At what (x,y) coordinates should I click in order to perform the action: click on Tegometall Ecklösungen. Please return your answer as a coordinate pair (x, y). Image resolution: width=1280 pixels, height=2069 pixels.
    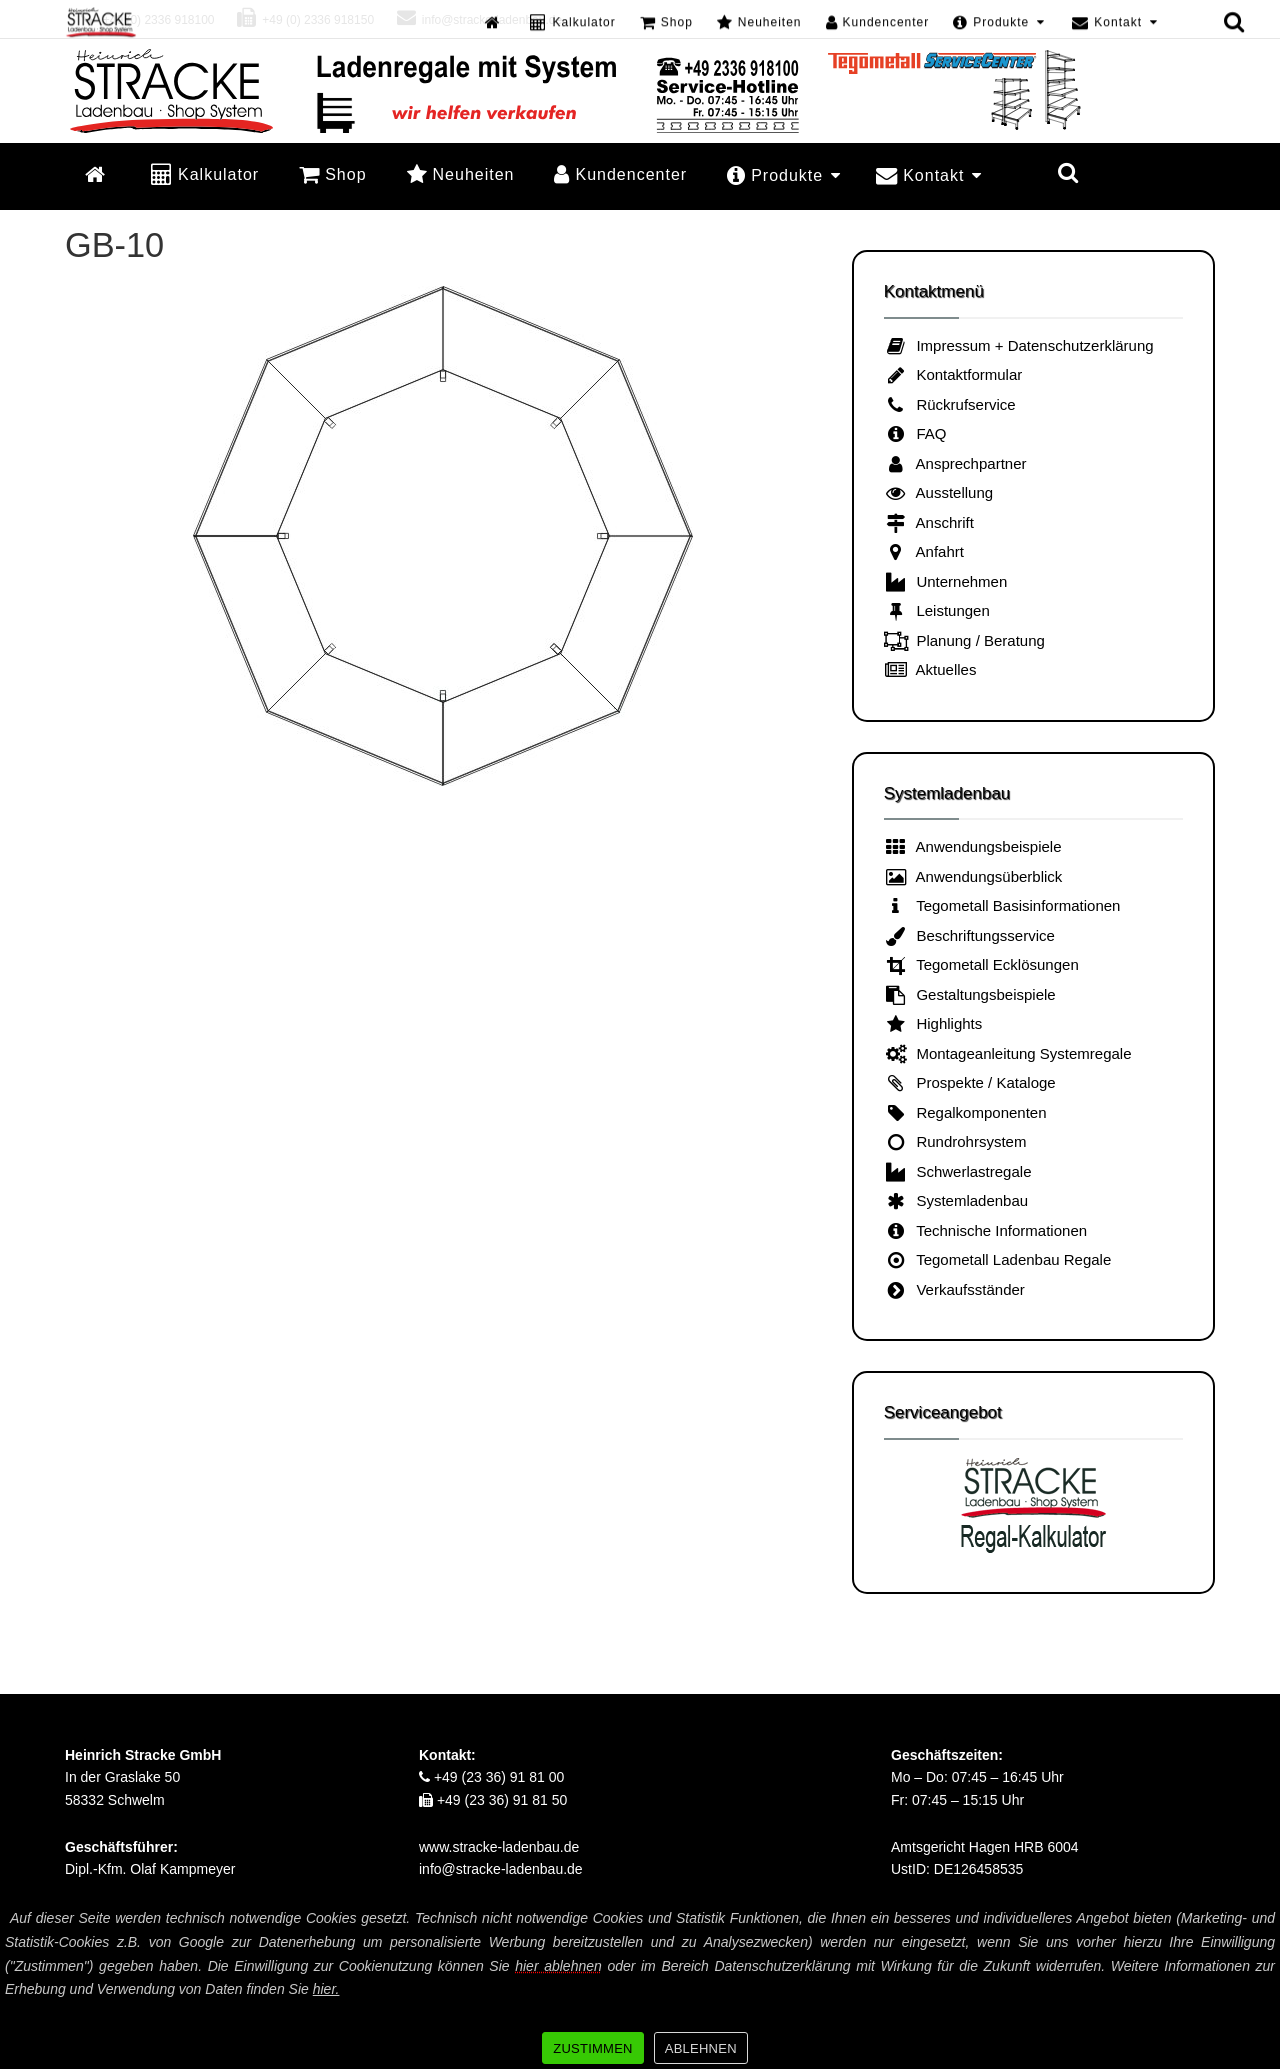
    Looking at the image, I should click on (981, 964).